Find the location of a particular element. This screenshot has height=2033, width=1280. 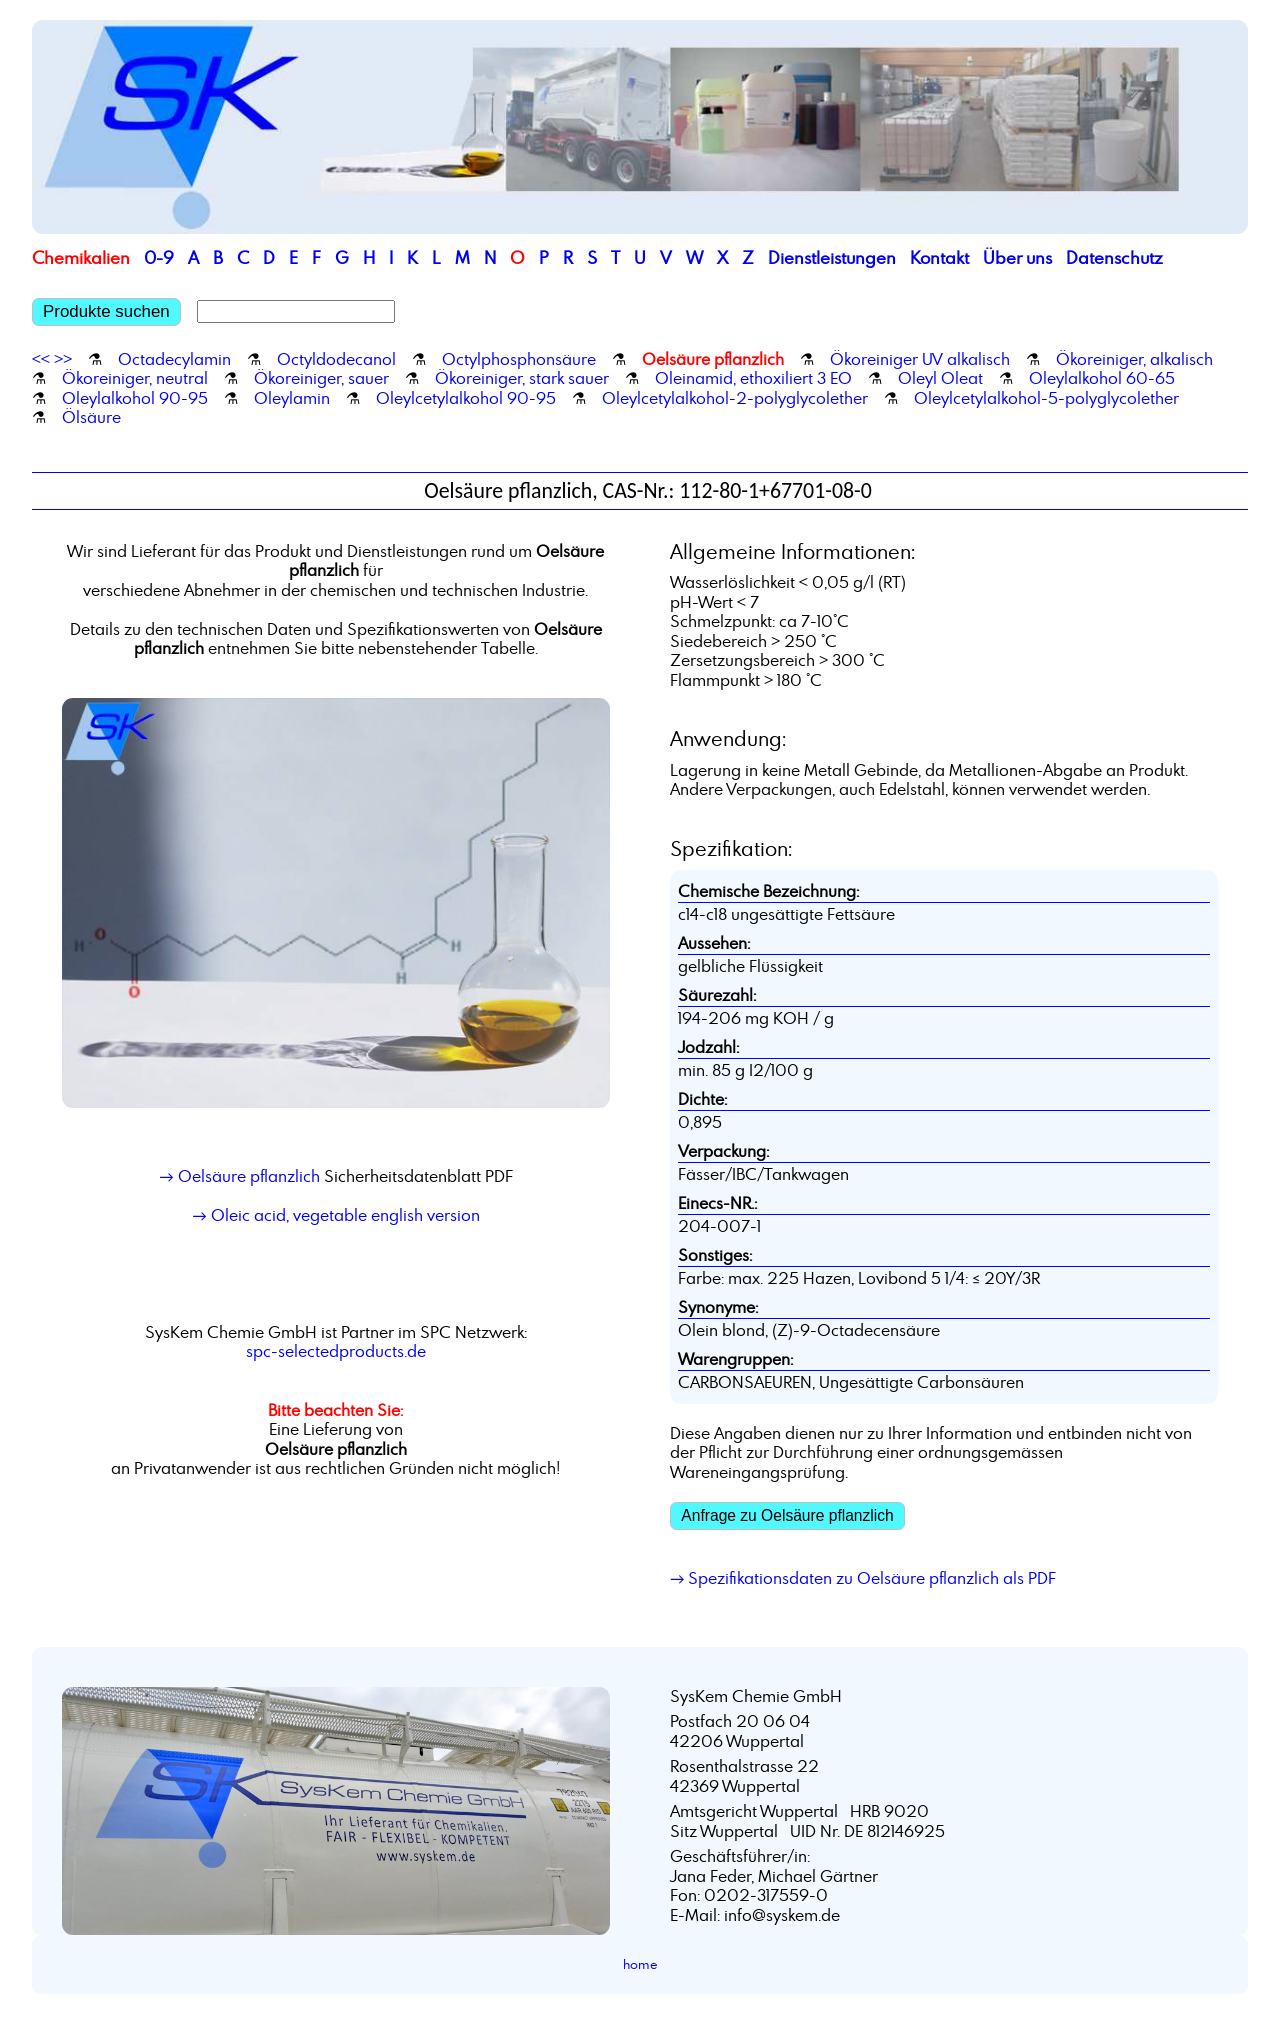

Über uns is located at coordinates (1017, 257).